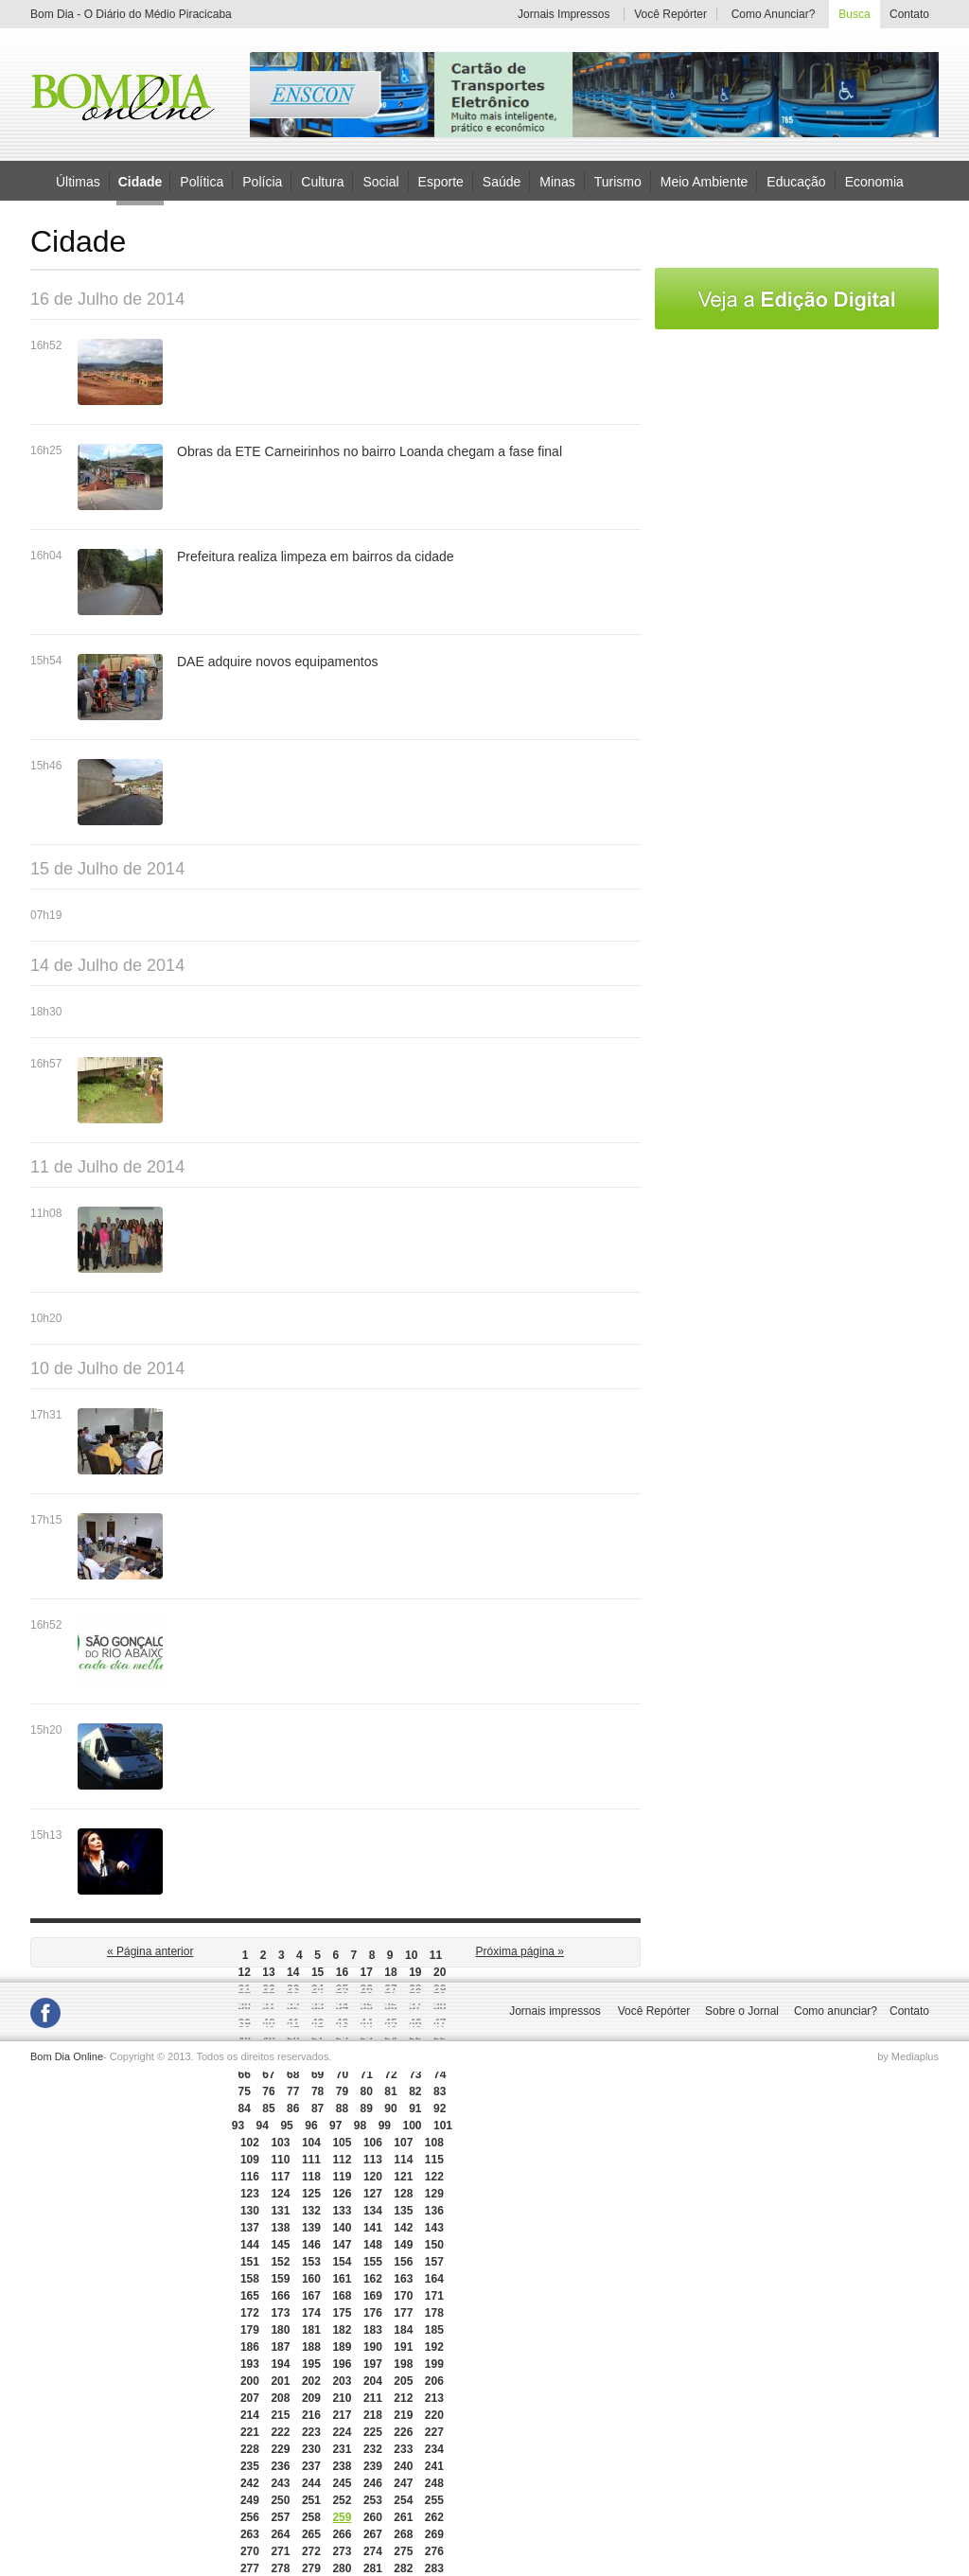 The width and height of the screenshot is (969, 2576). I want to click on 119, so click(341, 2176).